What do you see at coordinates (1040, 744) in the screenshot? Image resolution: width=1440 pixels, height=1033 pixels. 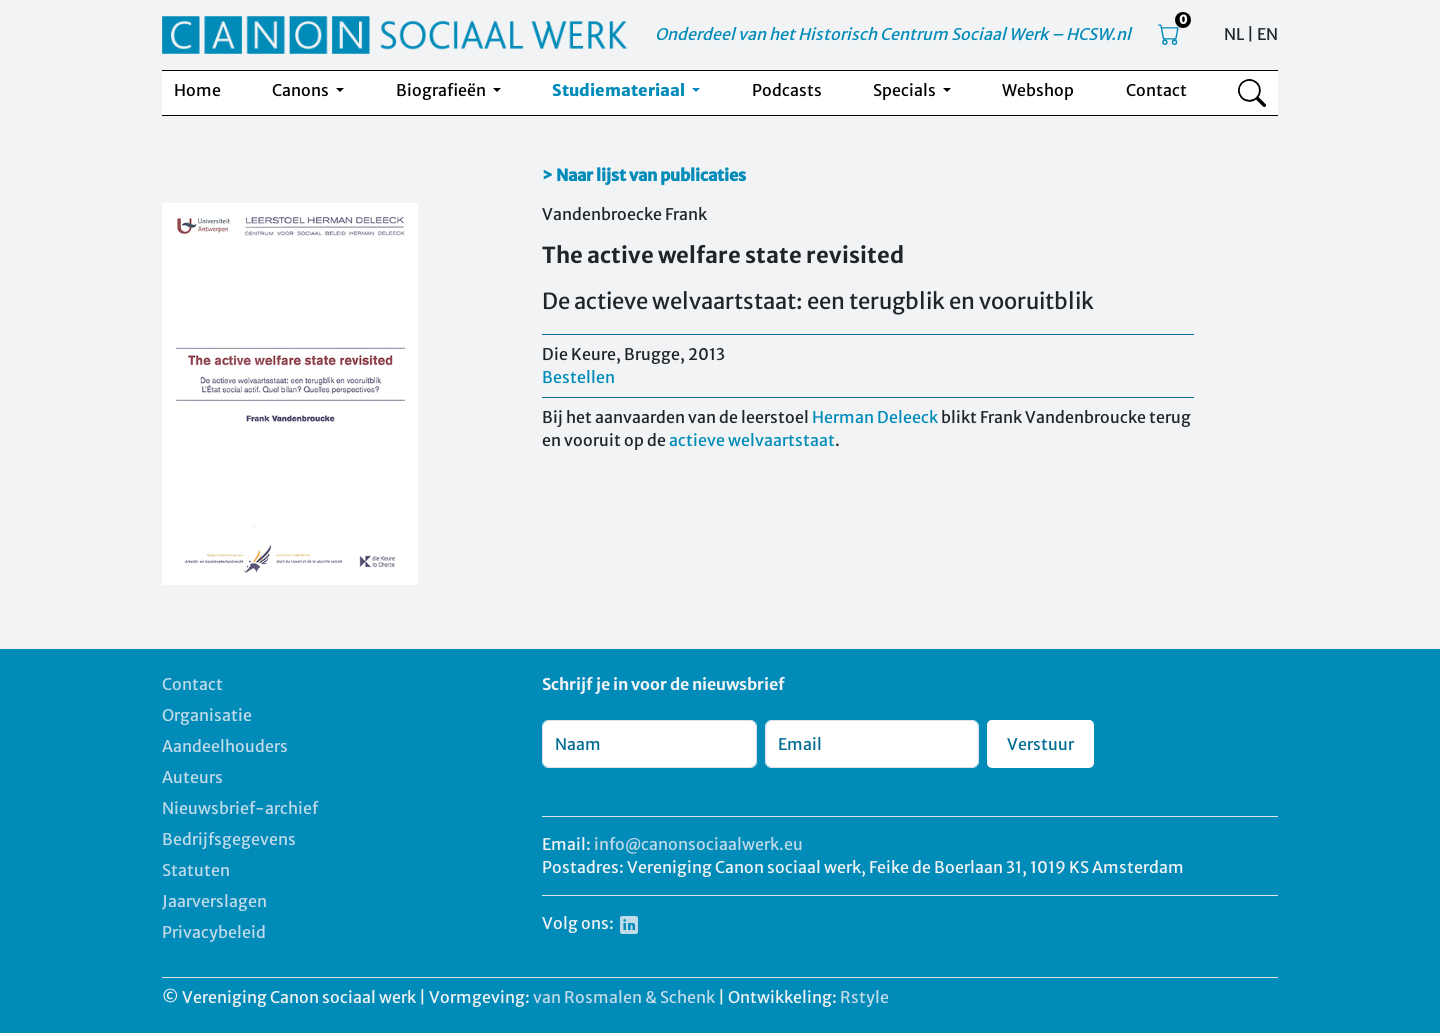 I see `Verstuur` at bounding box center [1040, 744].